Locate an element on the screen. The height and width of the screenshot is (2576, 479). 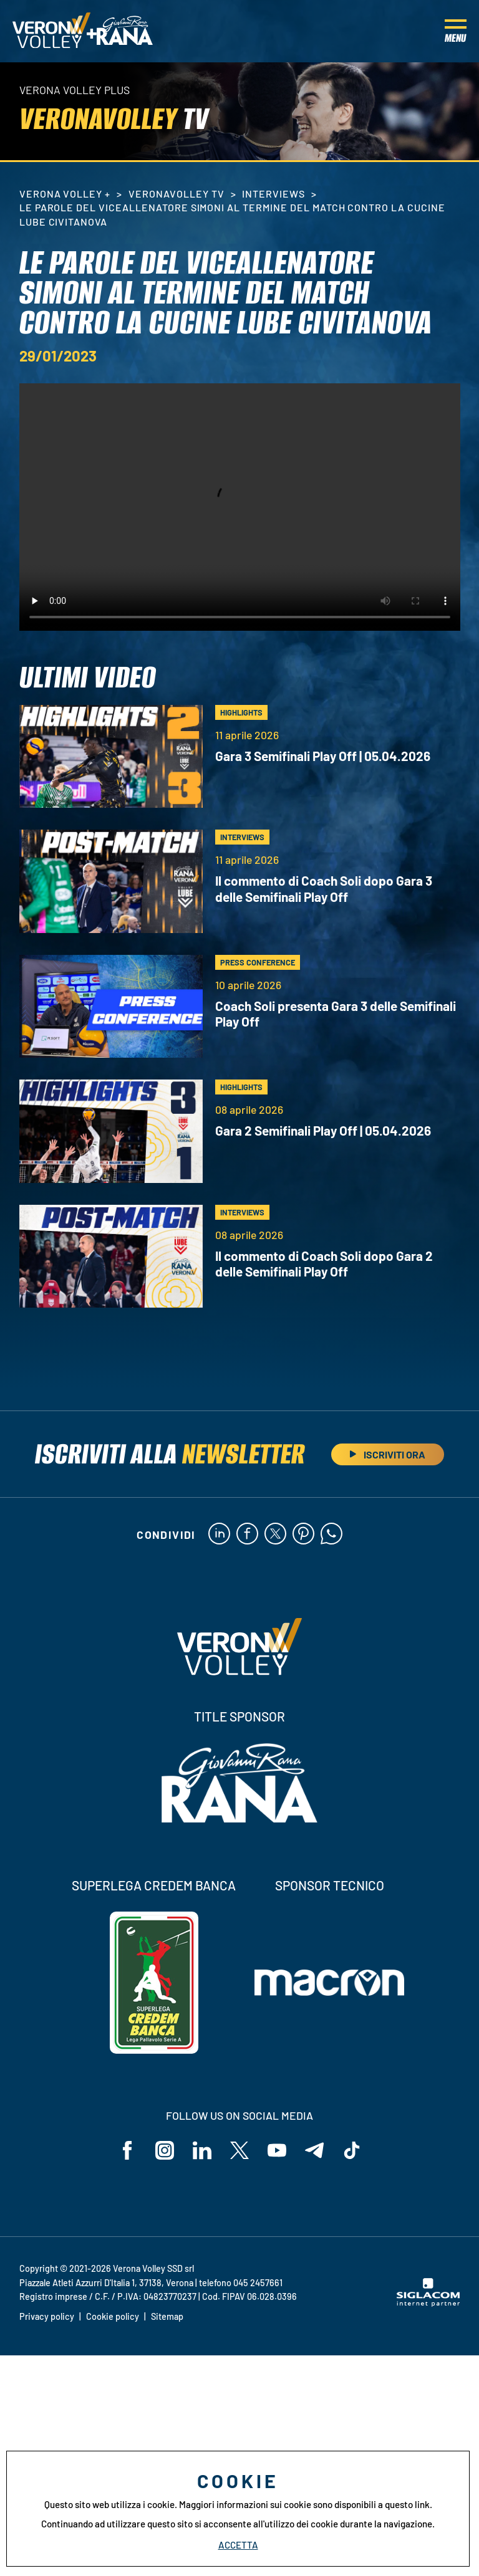
[Menu] is located at coordinates (456, 31).